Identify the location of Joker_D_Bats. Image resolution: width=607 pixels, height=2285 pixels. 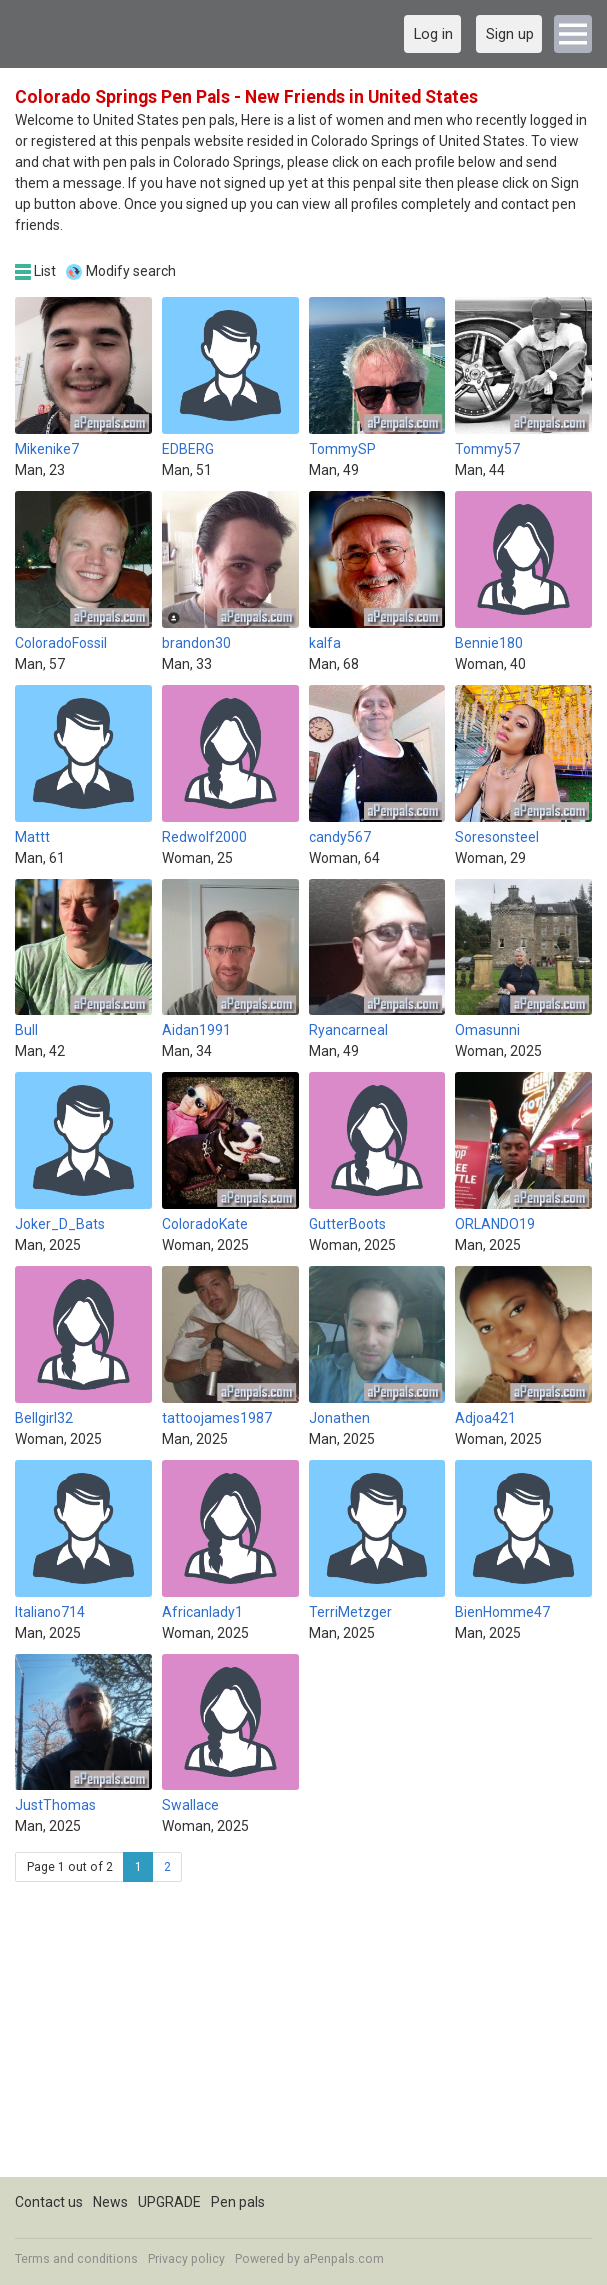
(60, 1224).